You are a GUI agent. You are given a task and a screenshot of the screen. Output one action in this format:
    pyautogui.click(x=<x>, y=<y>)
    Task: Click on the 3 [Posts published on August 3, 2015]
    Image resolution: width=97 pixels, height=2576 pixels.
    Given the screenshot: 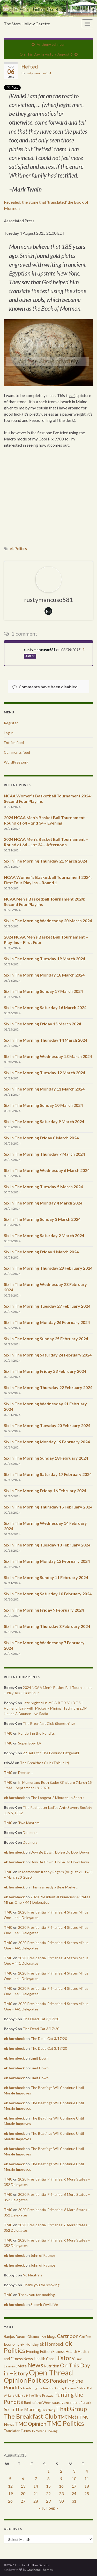 What is the action you would take?
    pyautogui.click(x=74, y=2470)
    